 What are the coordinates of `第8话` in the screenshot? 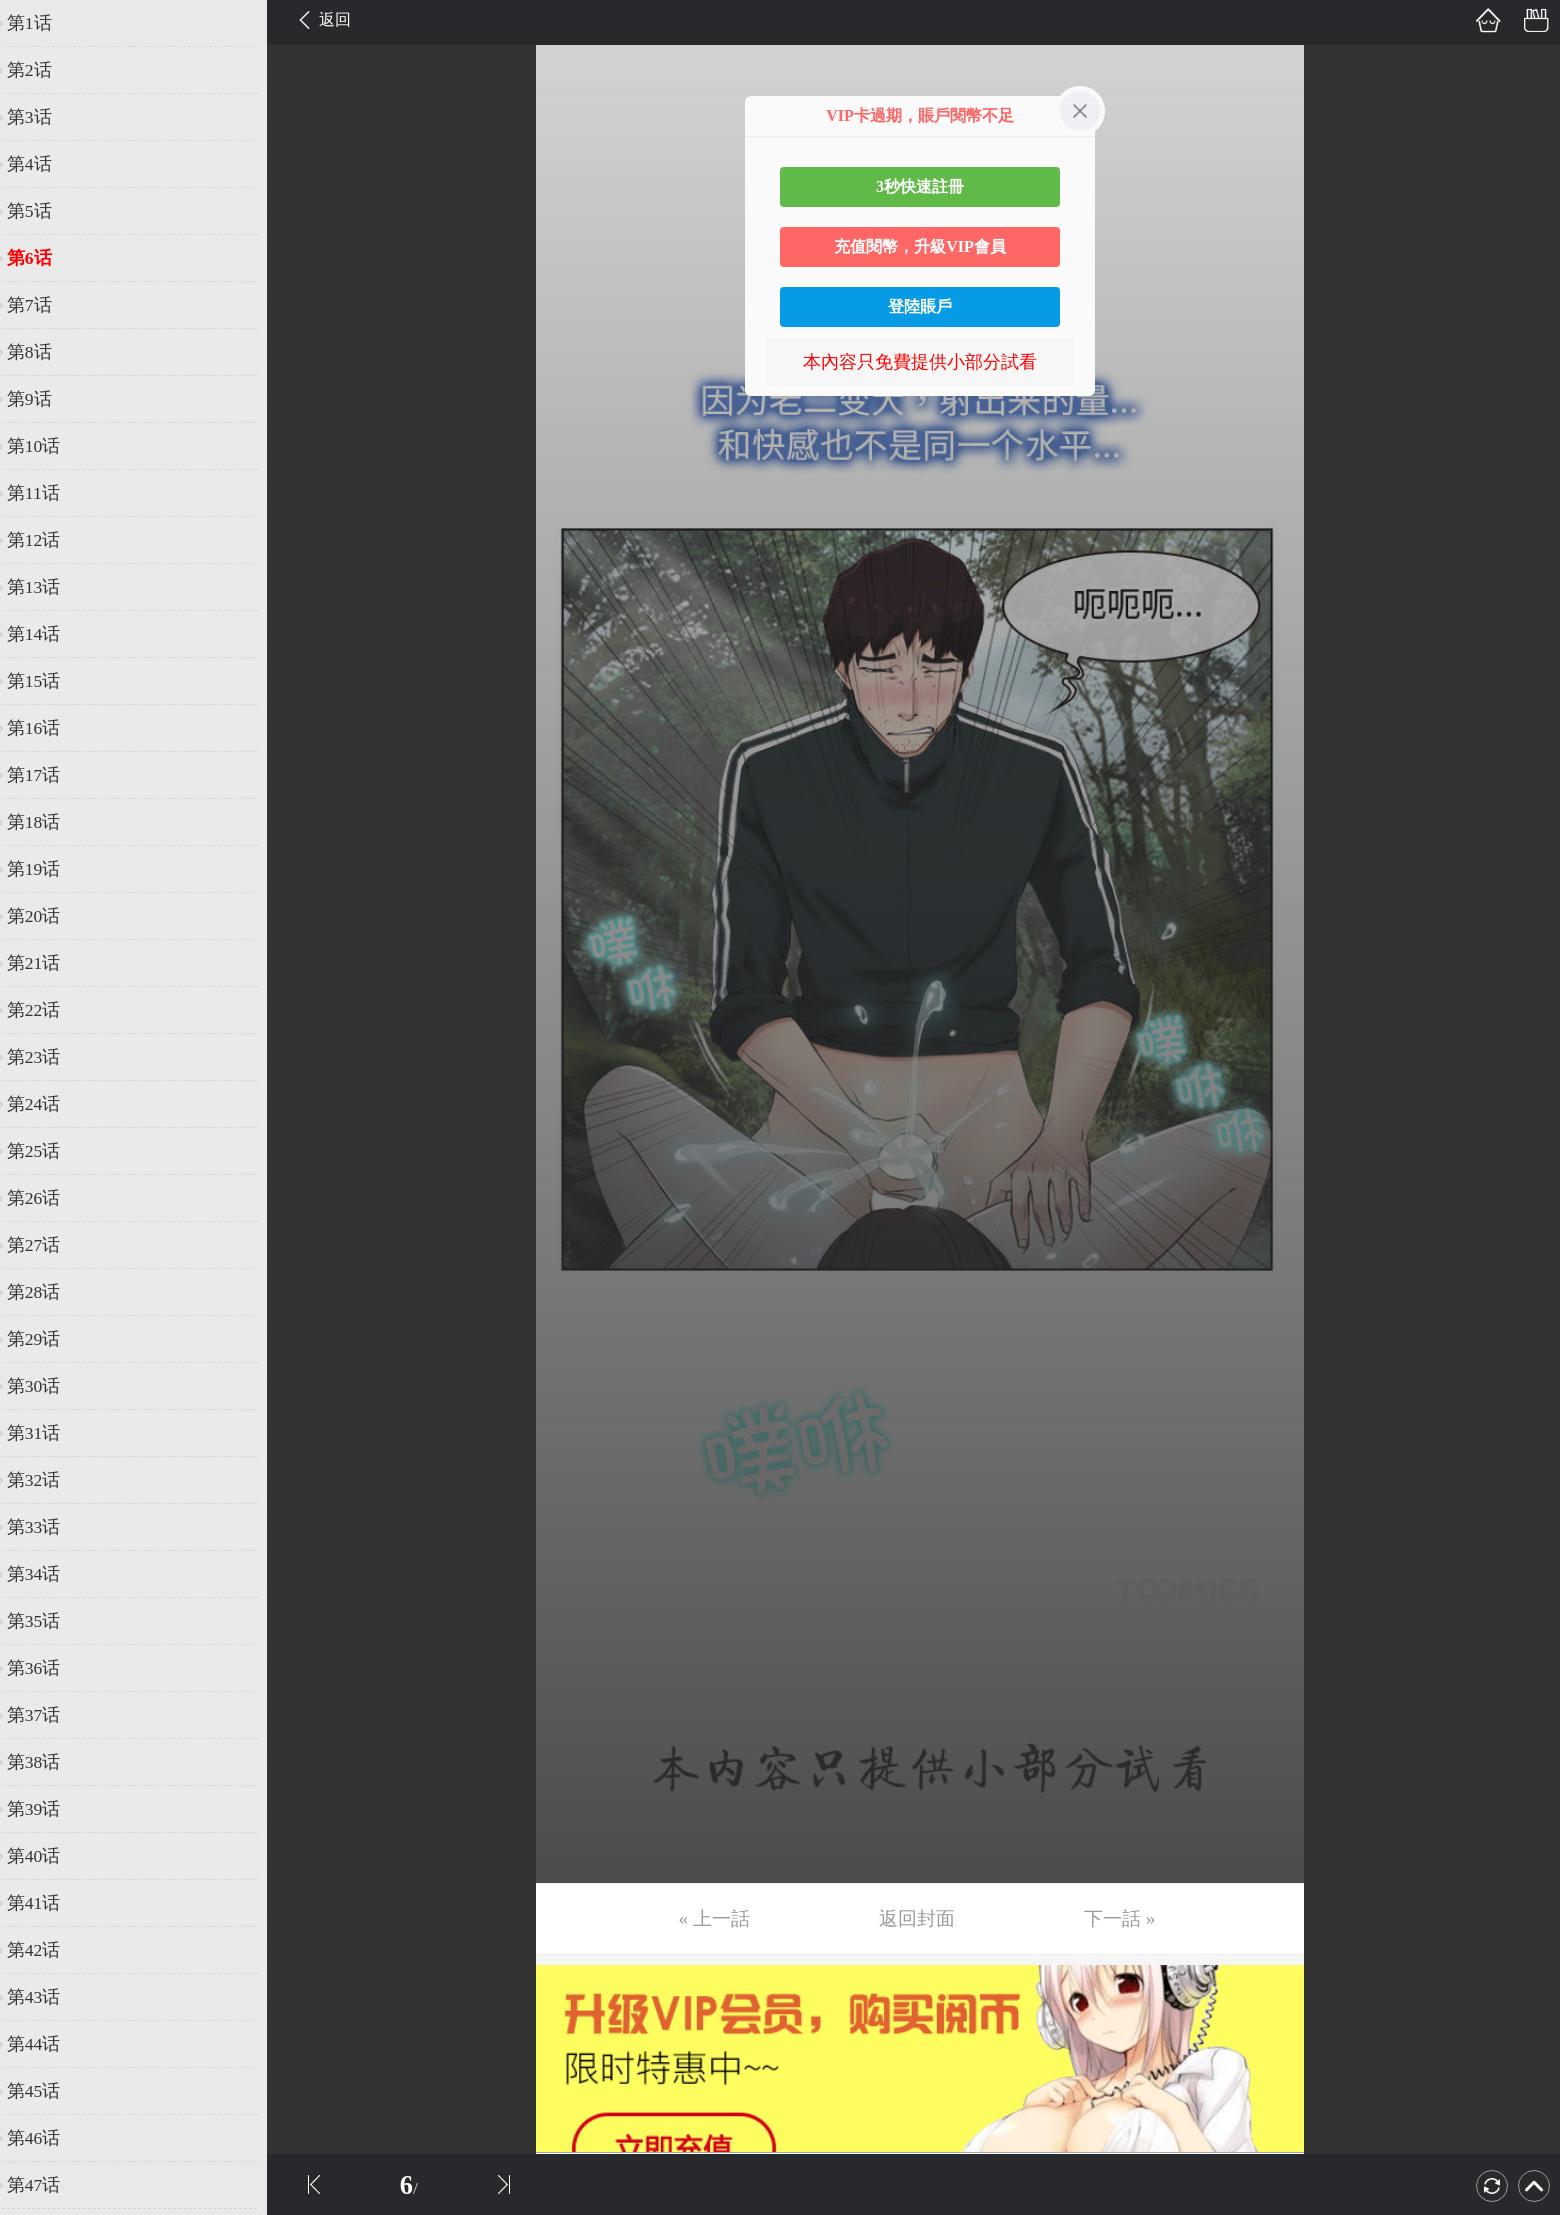 It's located at (42, 352).